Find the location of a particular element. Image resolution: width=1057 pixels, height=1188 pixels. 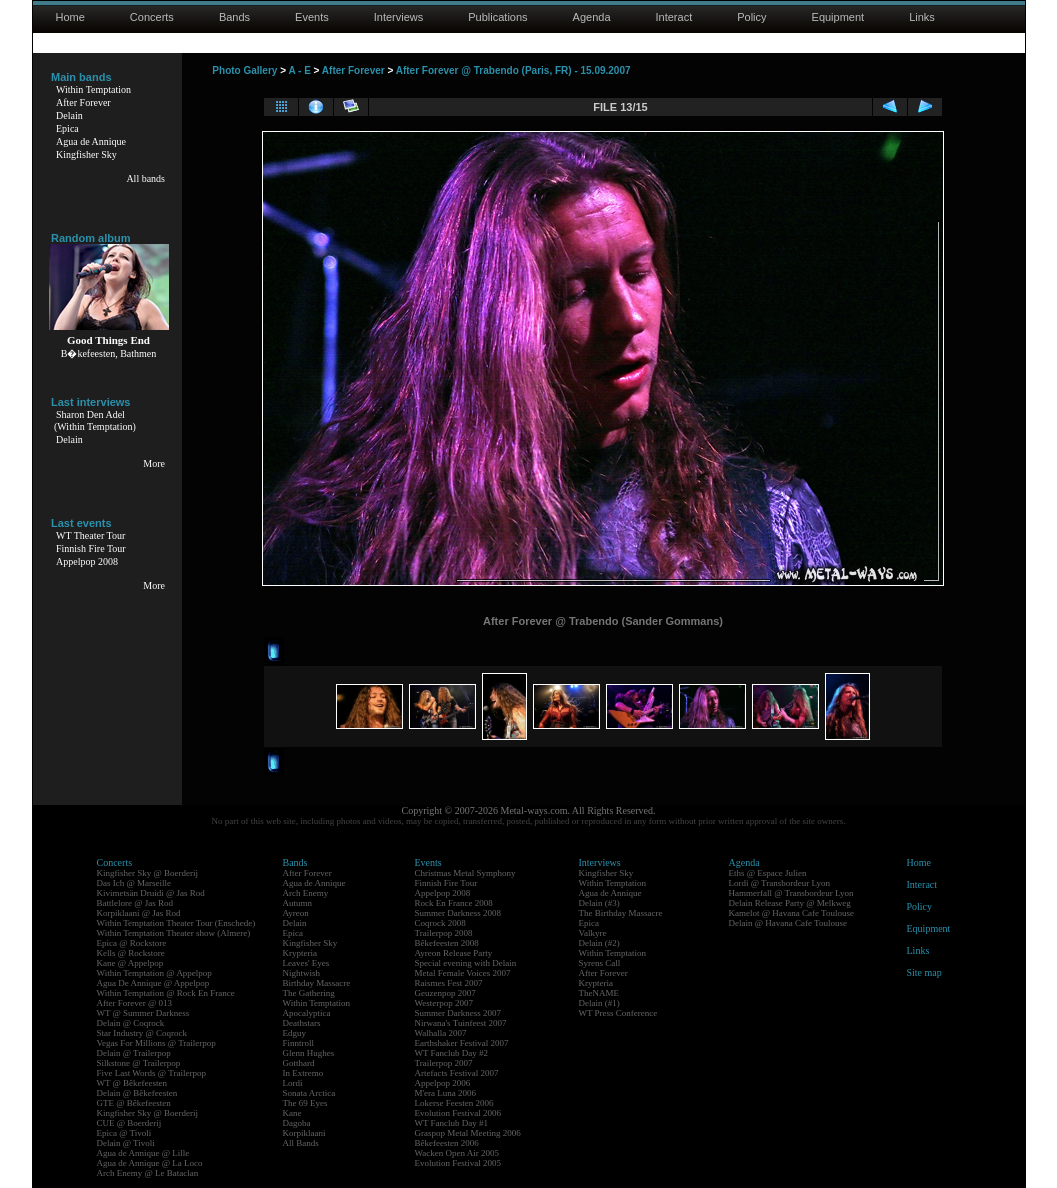

Lordi is located at coordinates (293, 1083).